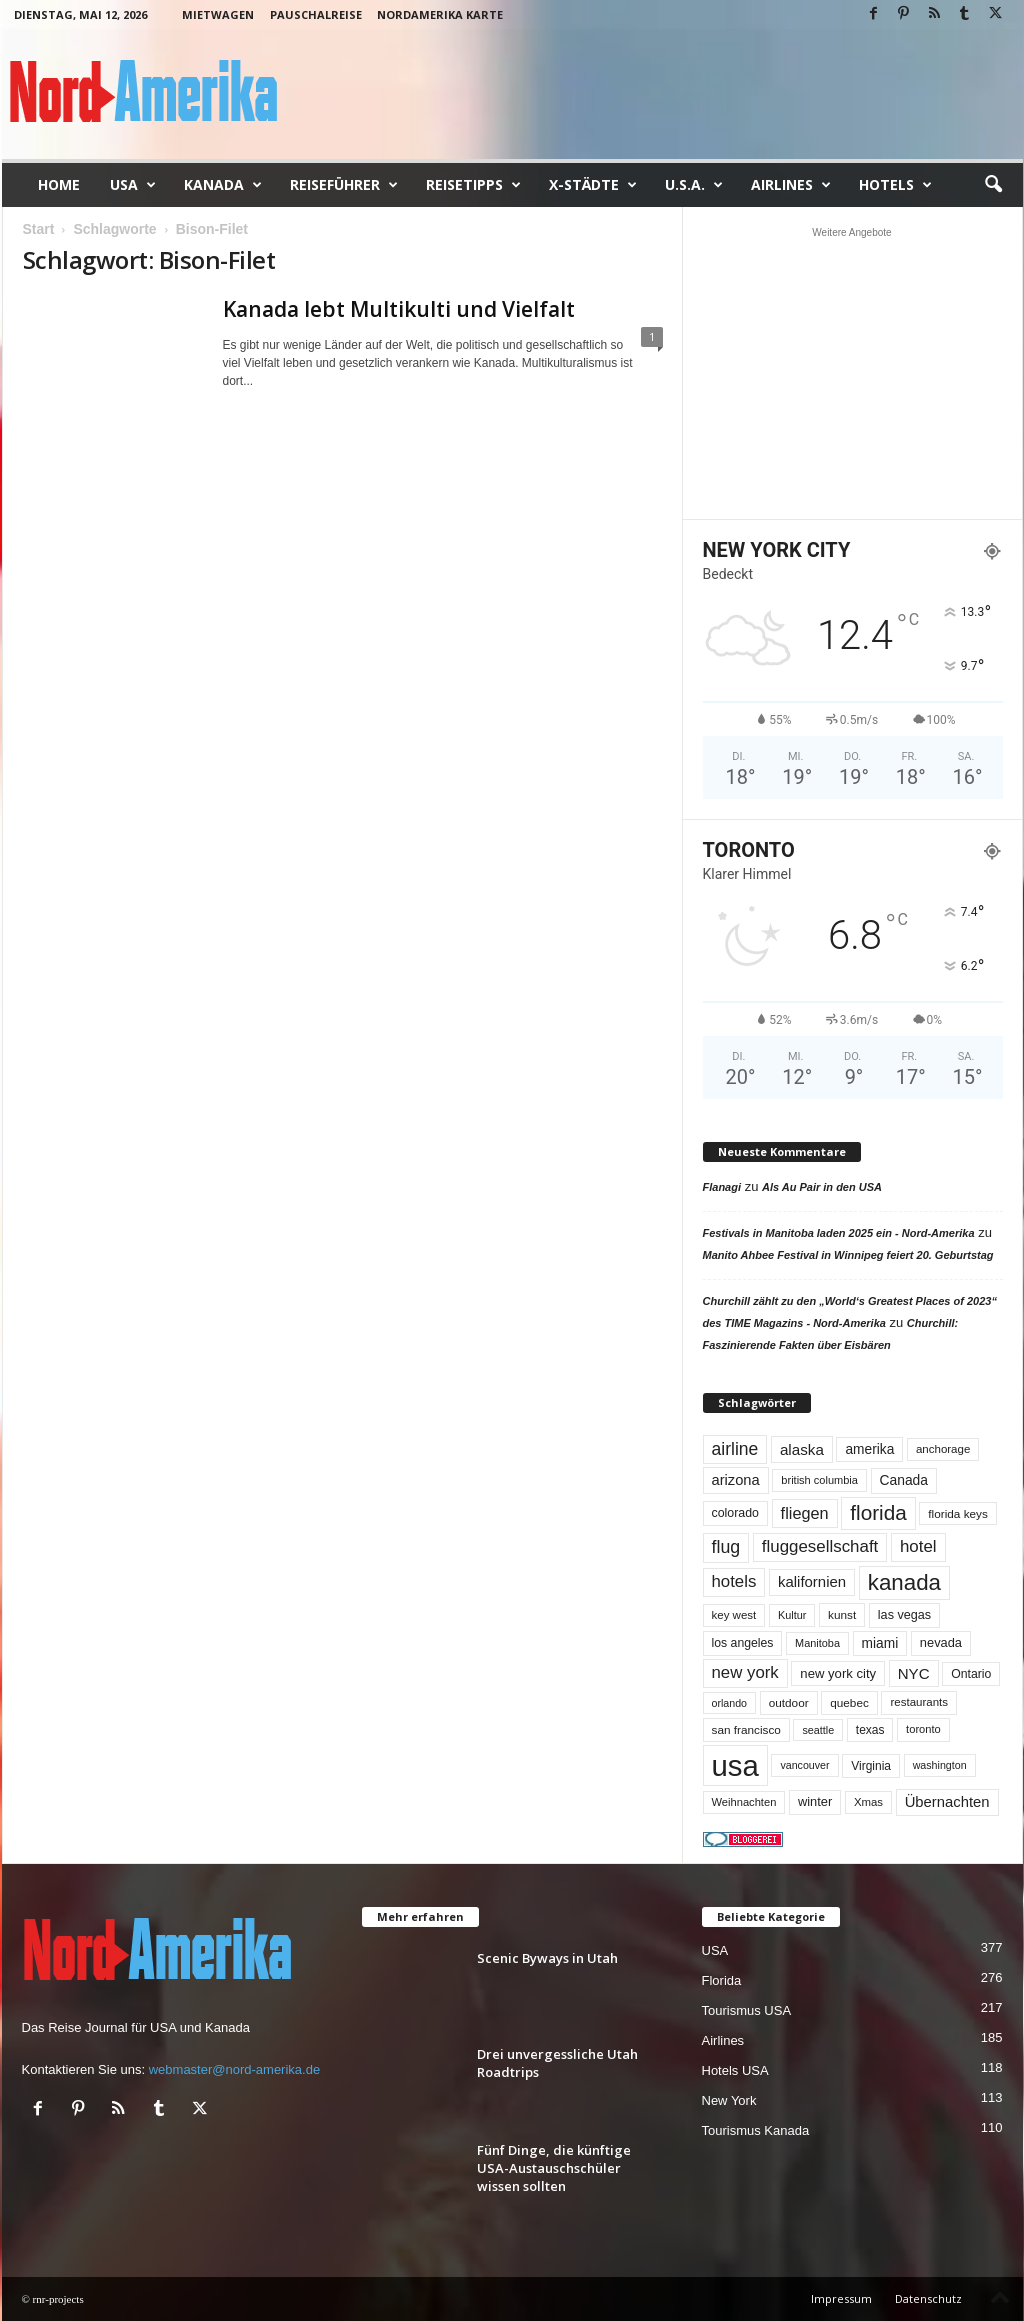  What do you see at coordinates (747, 2010) in the screenshot?
I see `Tourismus USA` at bounding box center [747, 2010].